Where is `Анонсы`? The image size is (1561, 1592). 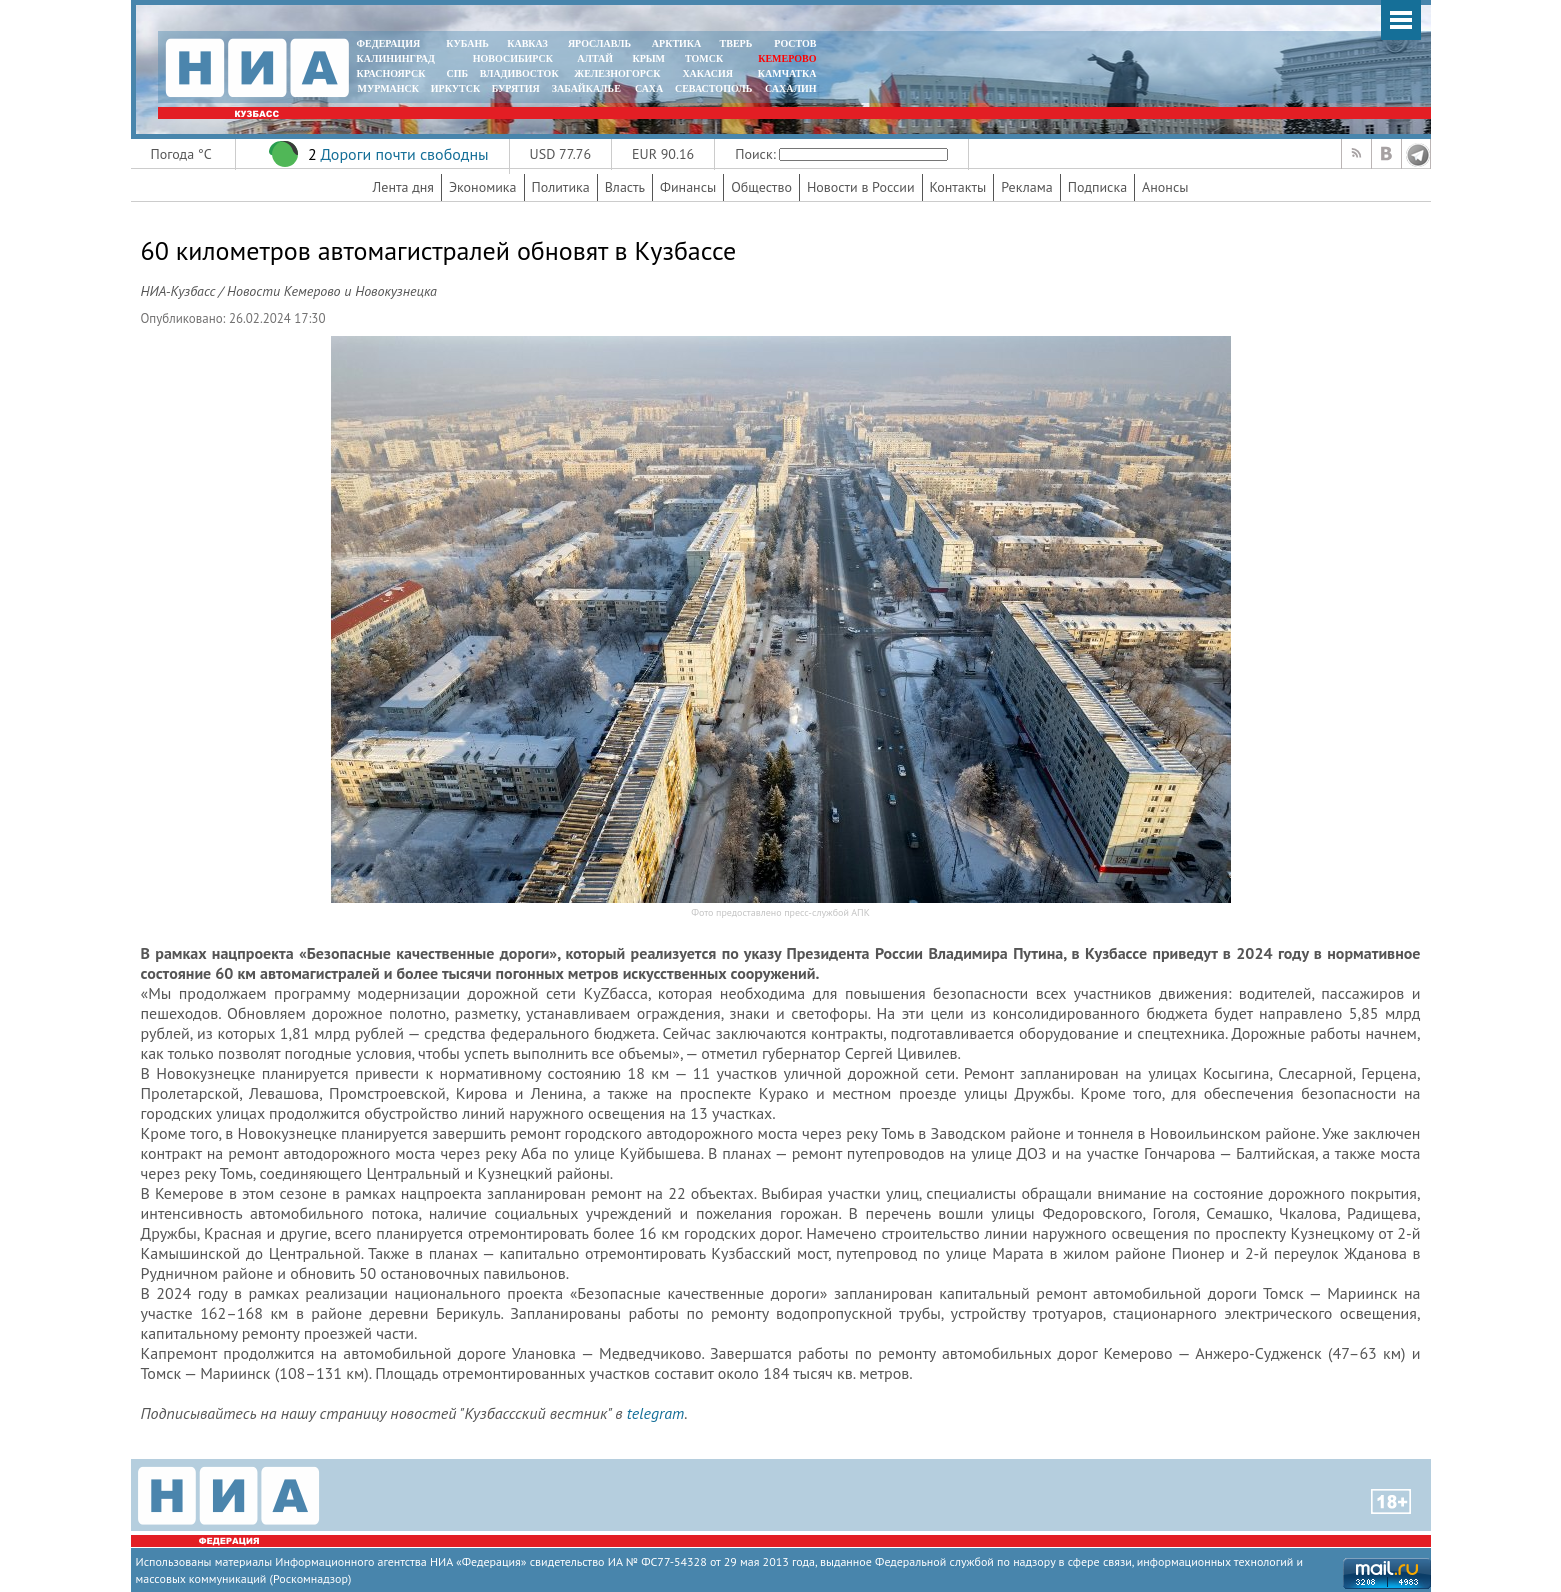 Анонсы is located at coordinates (1165, 187).